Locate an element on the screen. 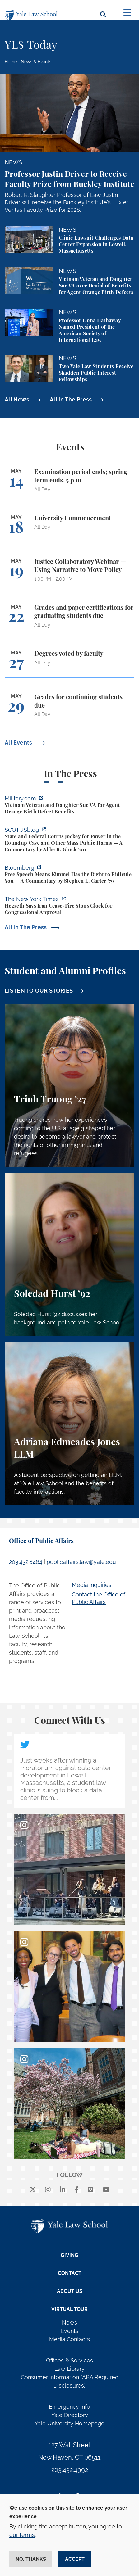 This screenshot has height=2576, width=139. No, thanks is located at coordinates (31, 2559).